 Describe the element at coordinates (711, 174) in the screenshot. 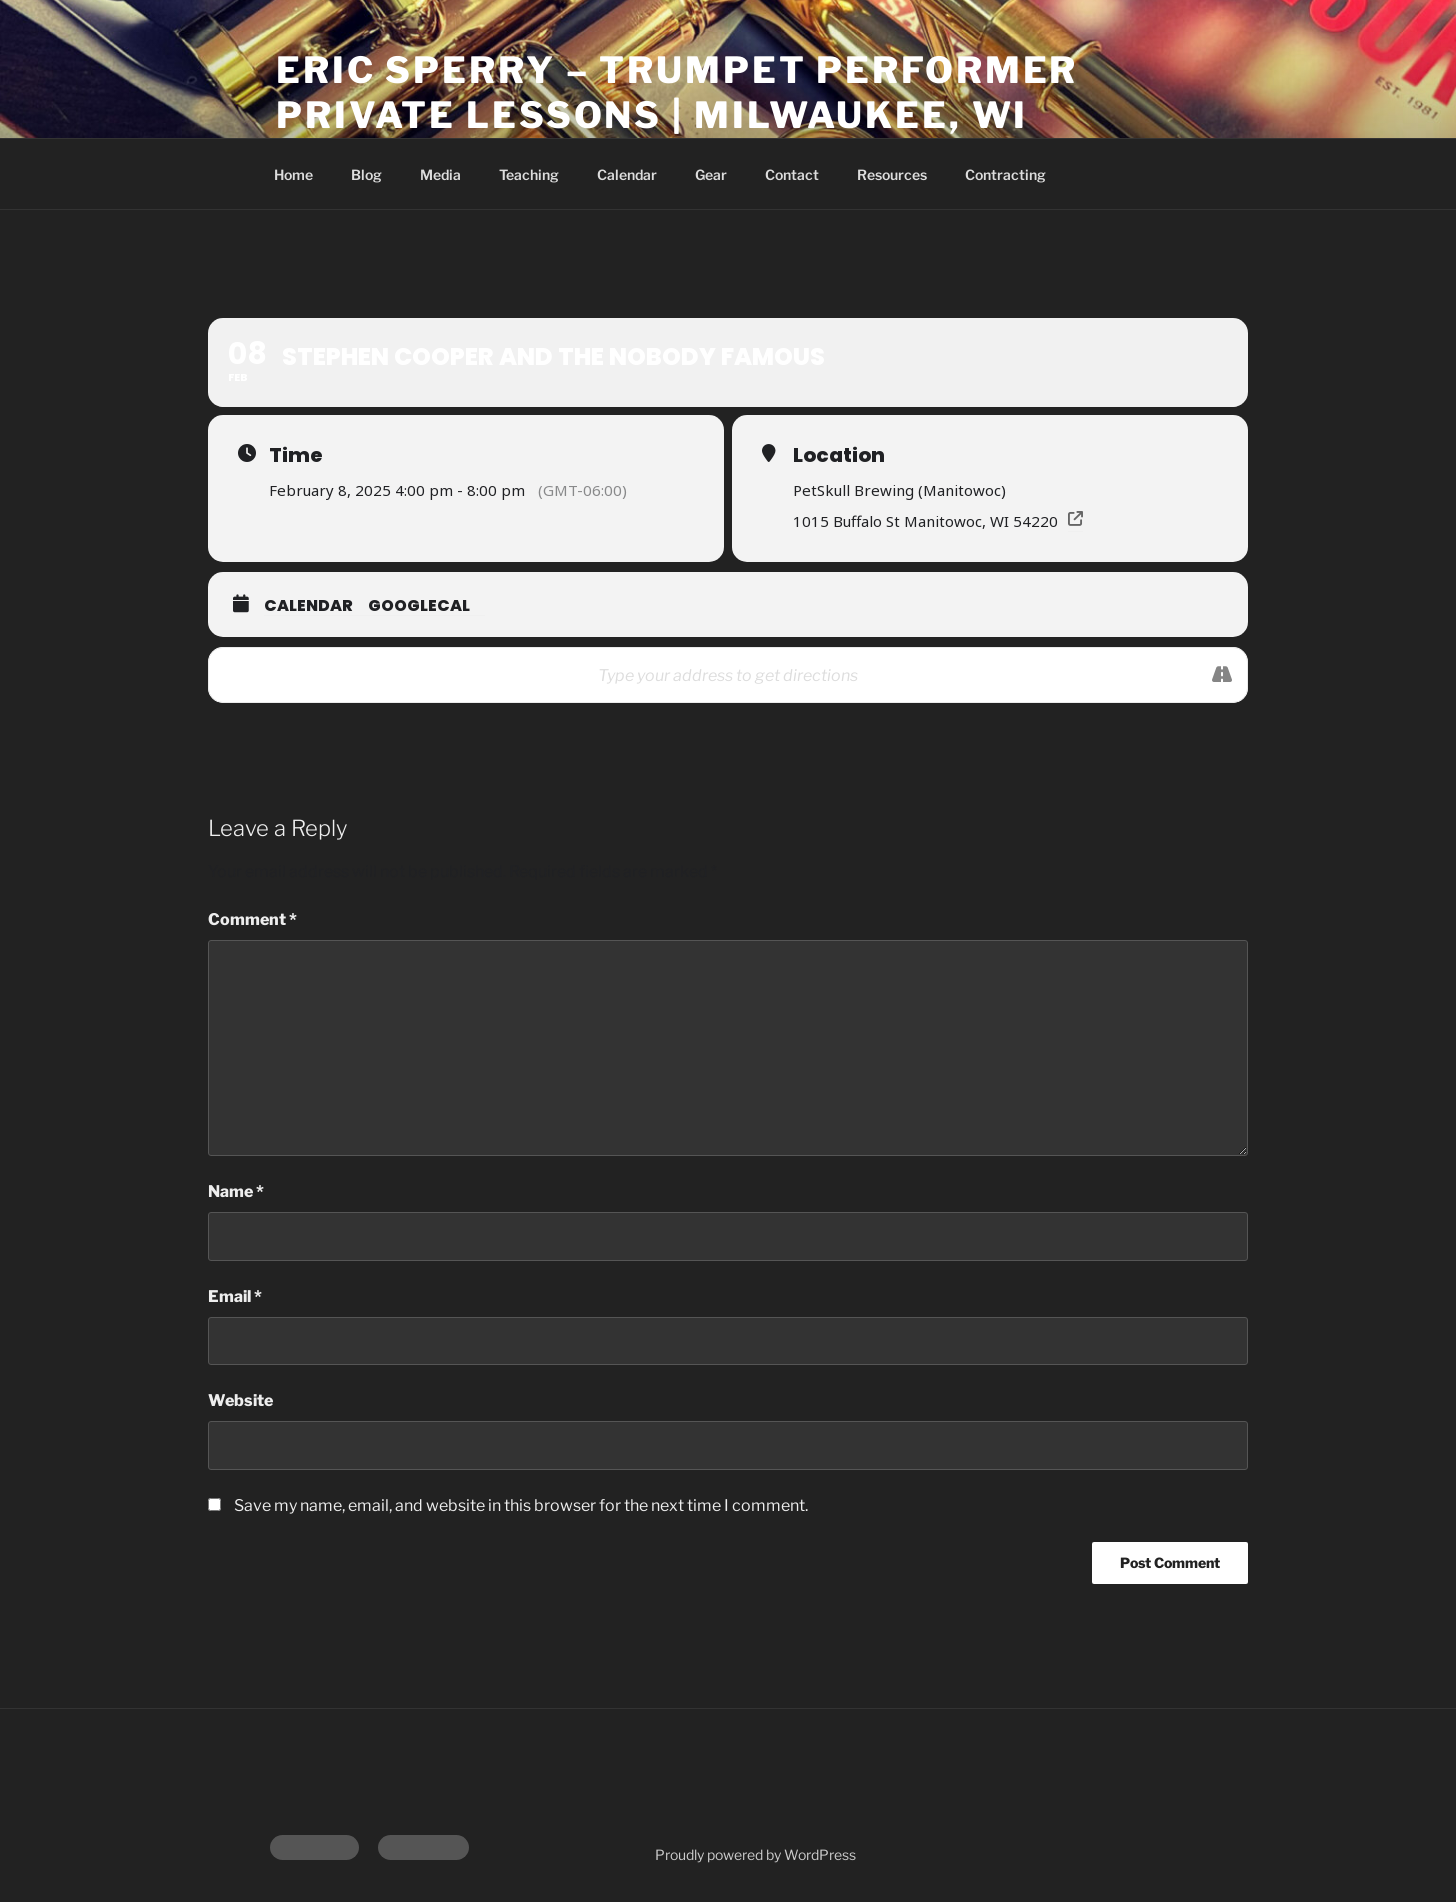

I see `Gear` at that location.